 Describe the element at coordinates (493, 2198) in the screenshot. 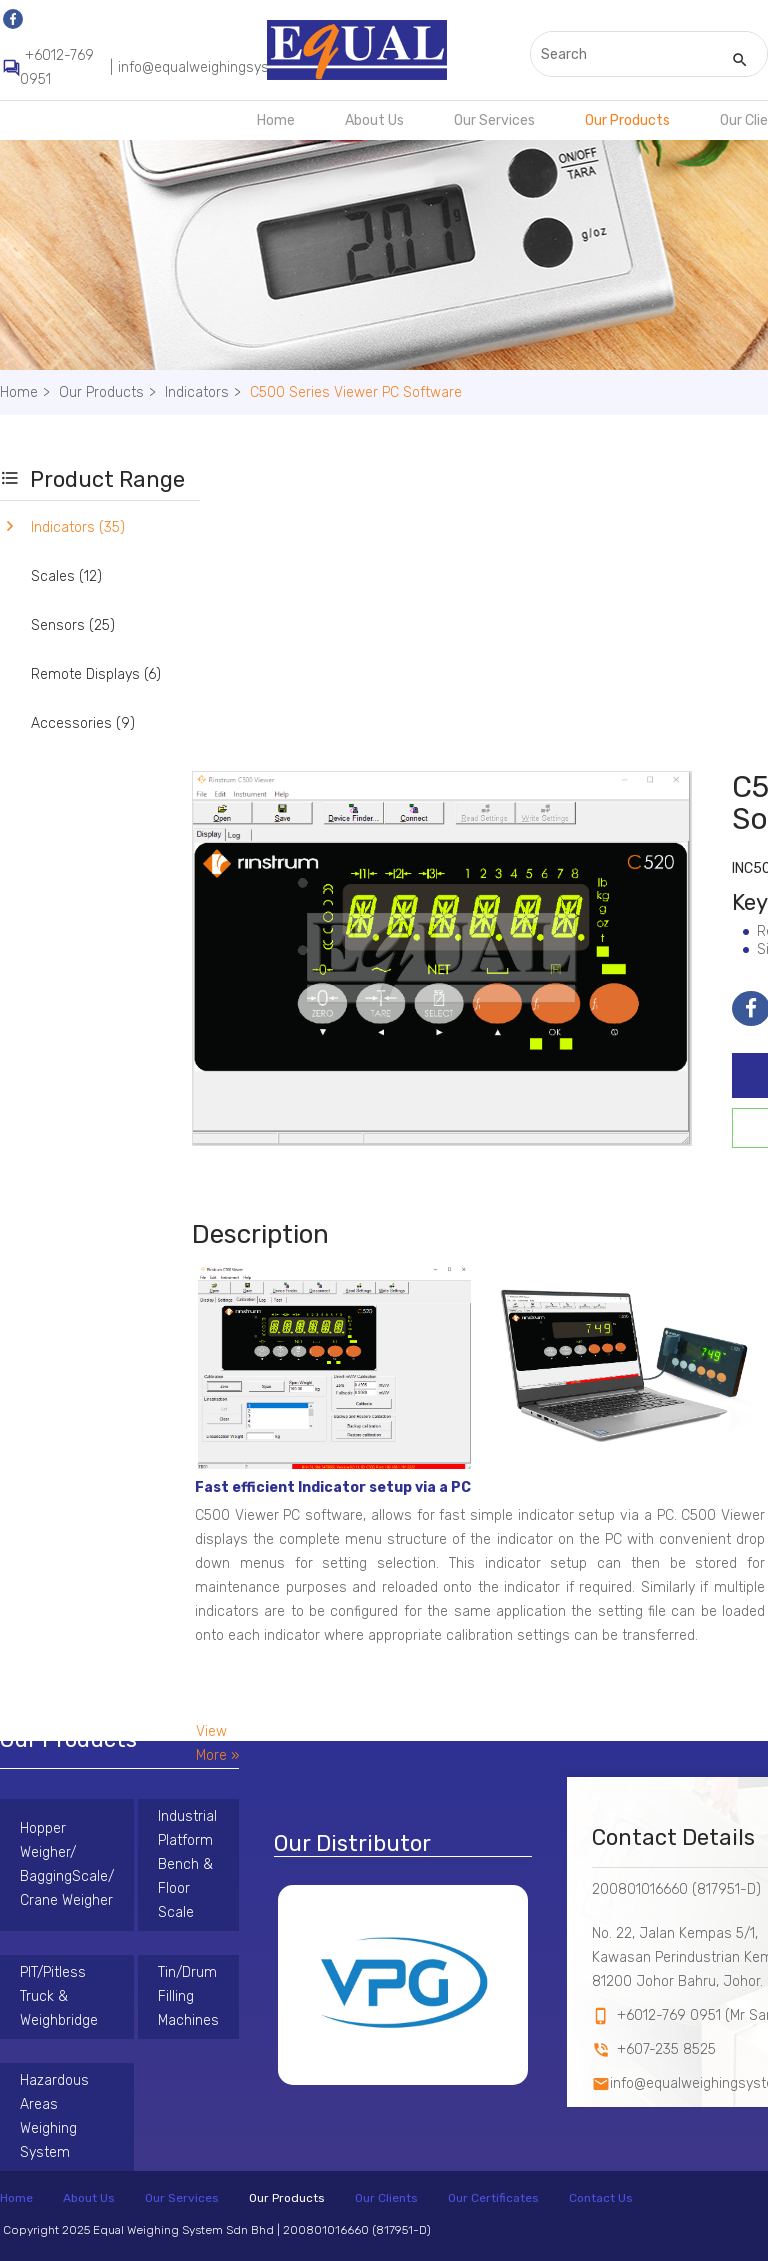

I see `Our Certificates` at that location.